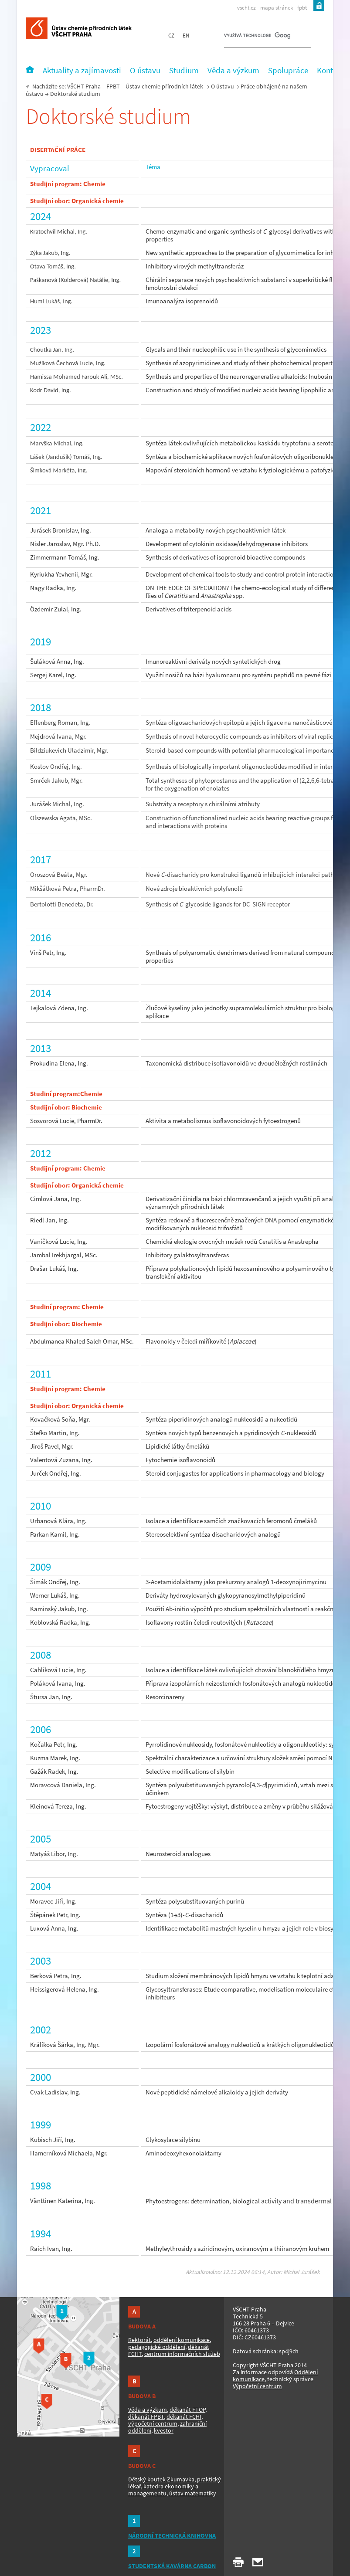 The height and width of the screenshot is (2576, 350). Describe the element at coordinates (113, 86) in the screenshot. I see `FPBT` at that location.